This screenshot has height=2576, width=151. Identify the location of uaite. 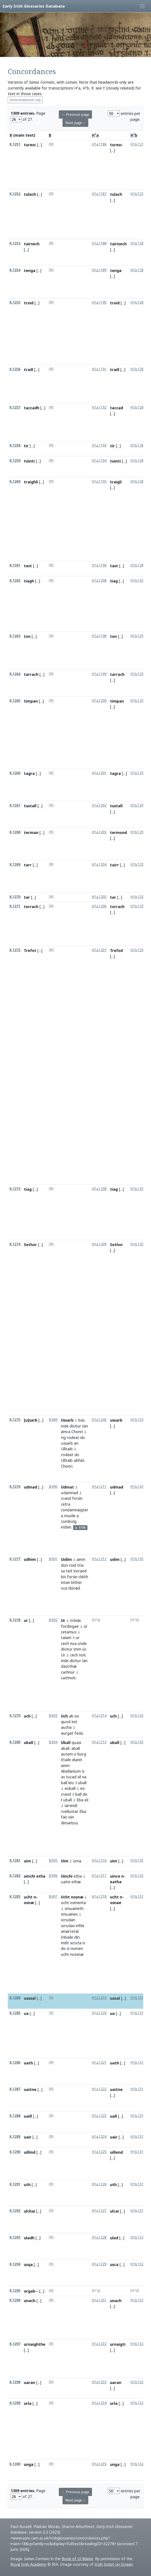
(65, 1881).